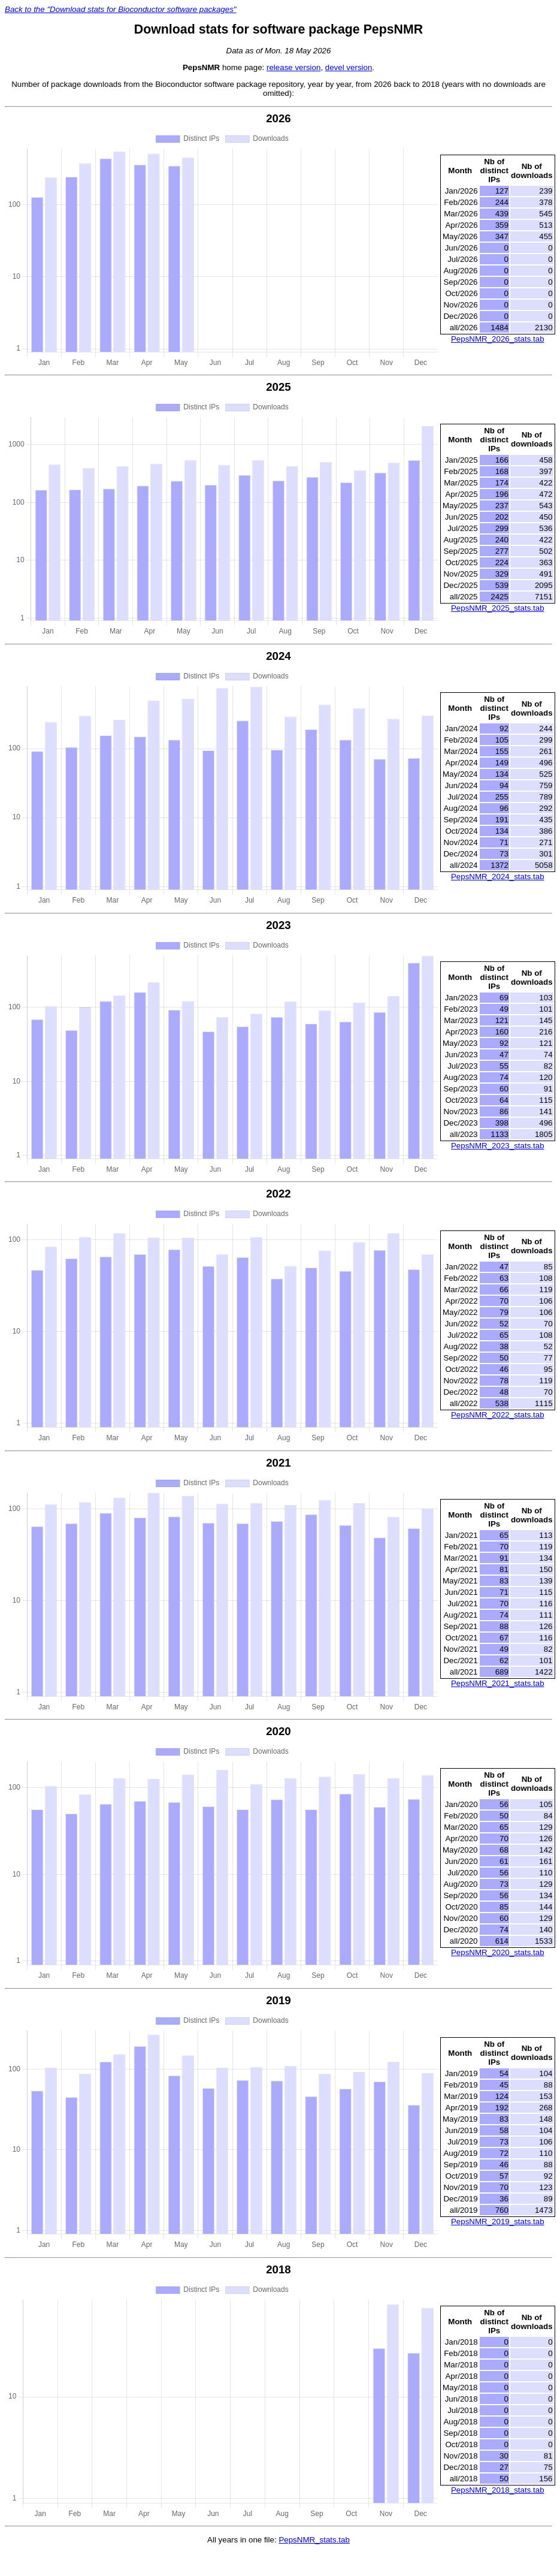 The image size is (557, 2576). I want to click on PepsNMR_2025_stats.tab, so click(497, 608).